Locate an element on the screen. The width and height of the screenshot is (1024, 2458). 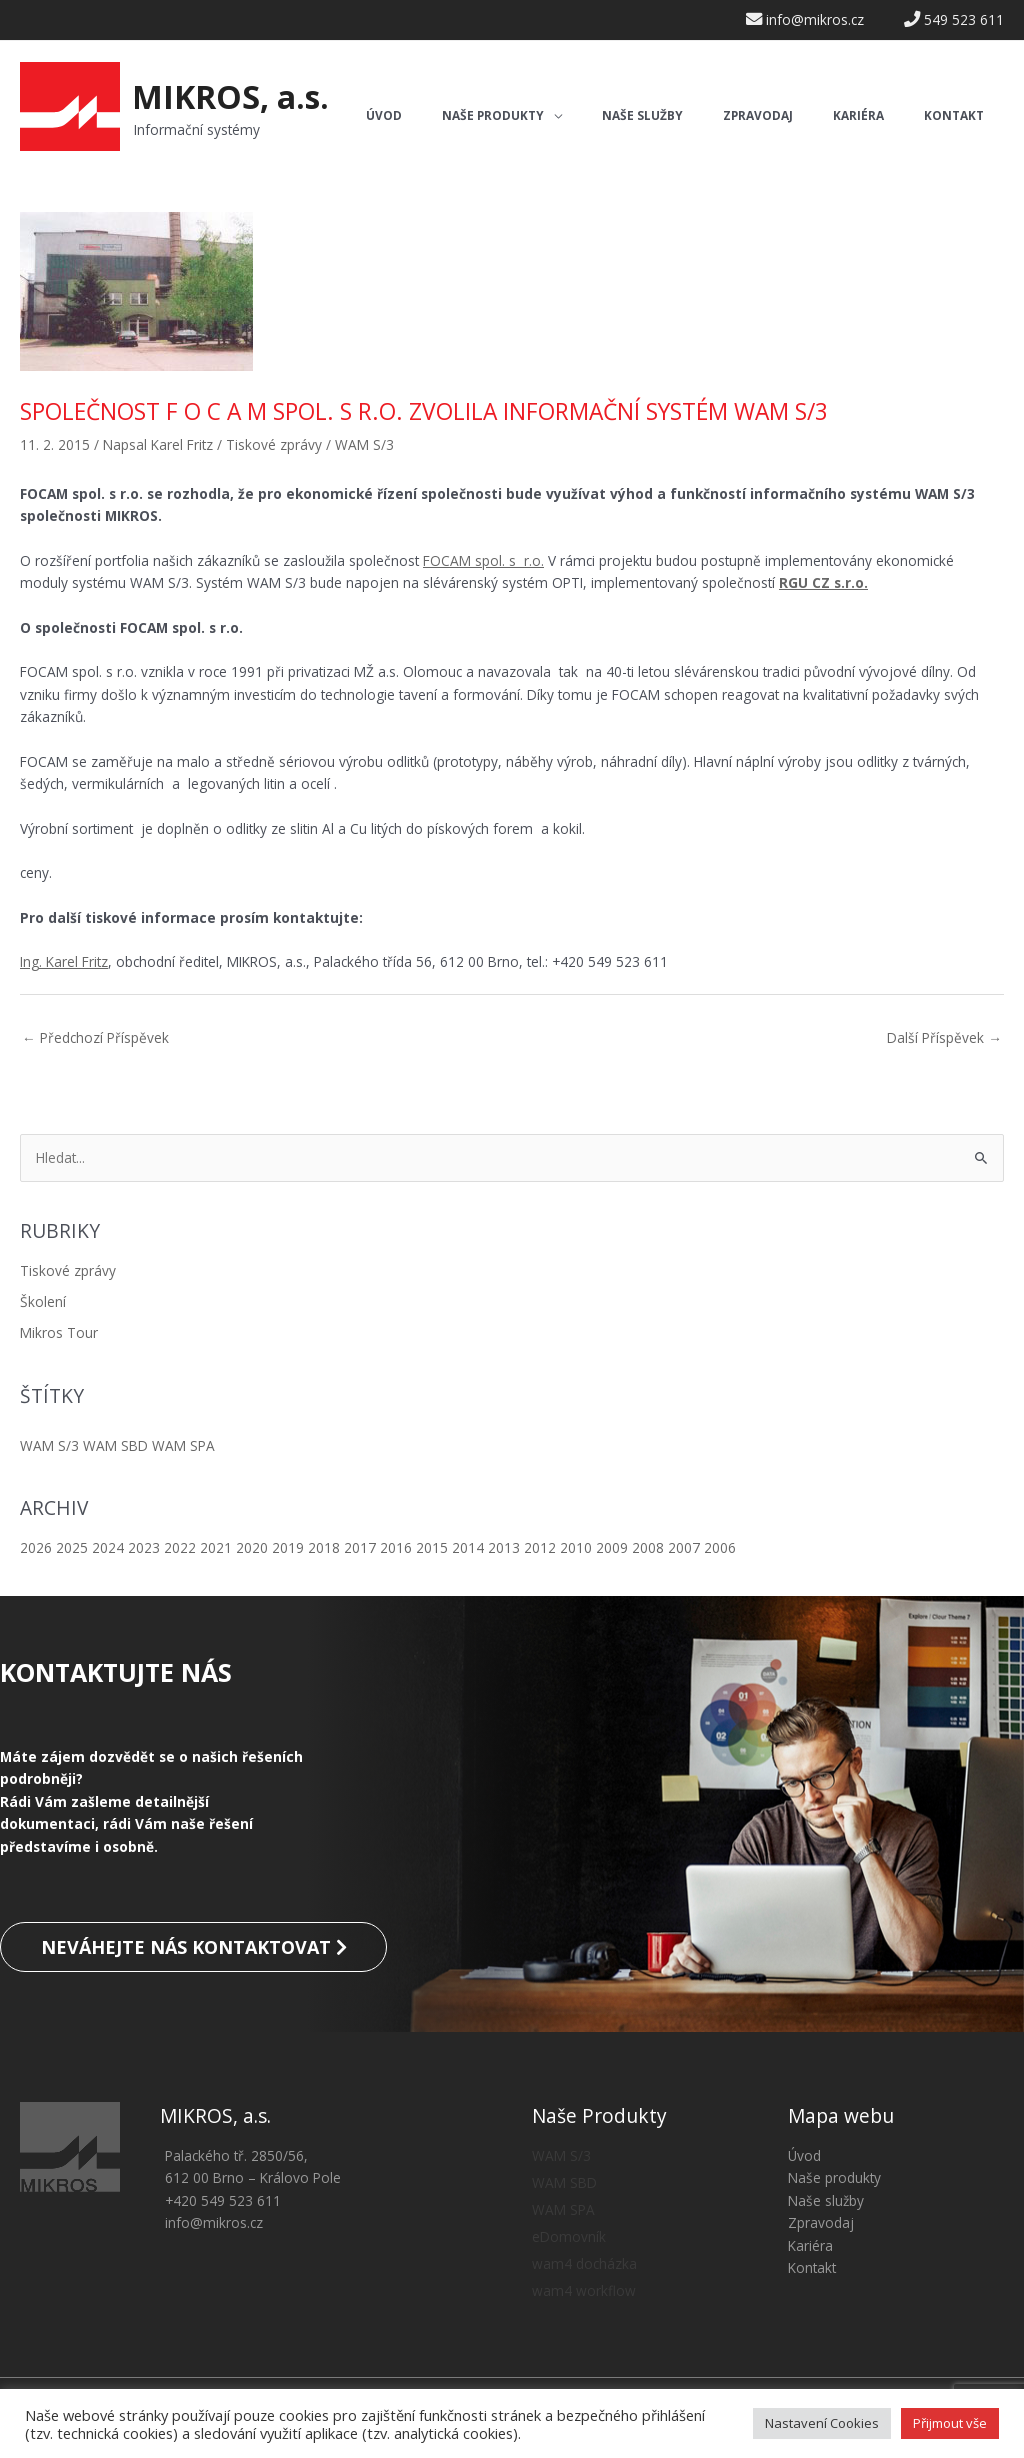
2009 is located at coordinates (612, 1547).